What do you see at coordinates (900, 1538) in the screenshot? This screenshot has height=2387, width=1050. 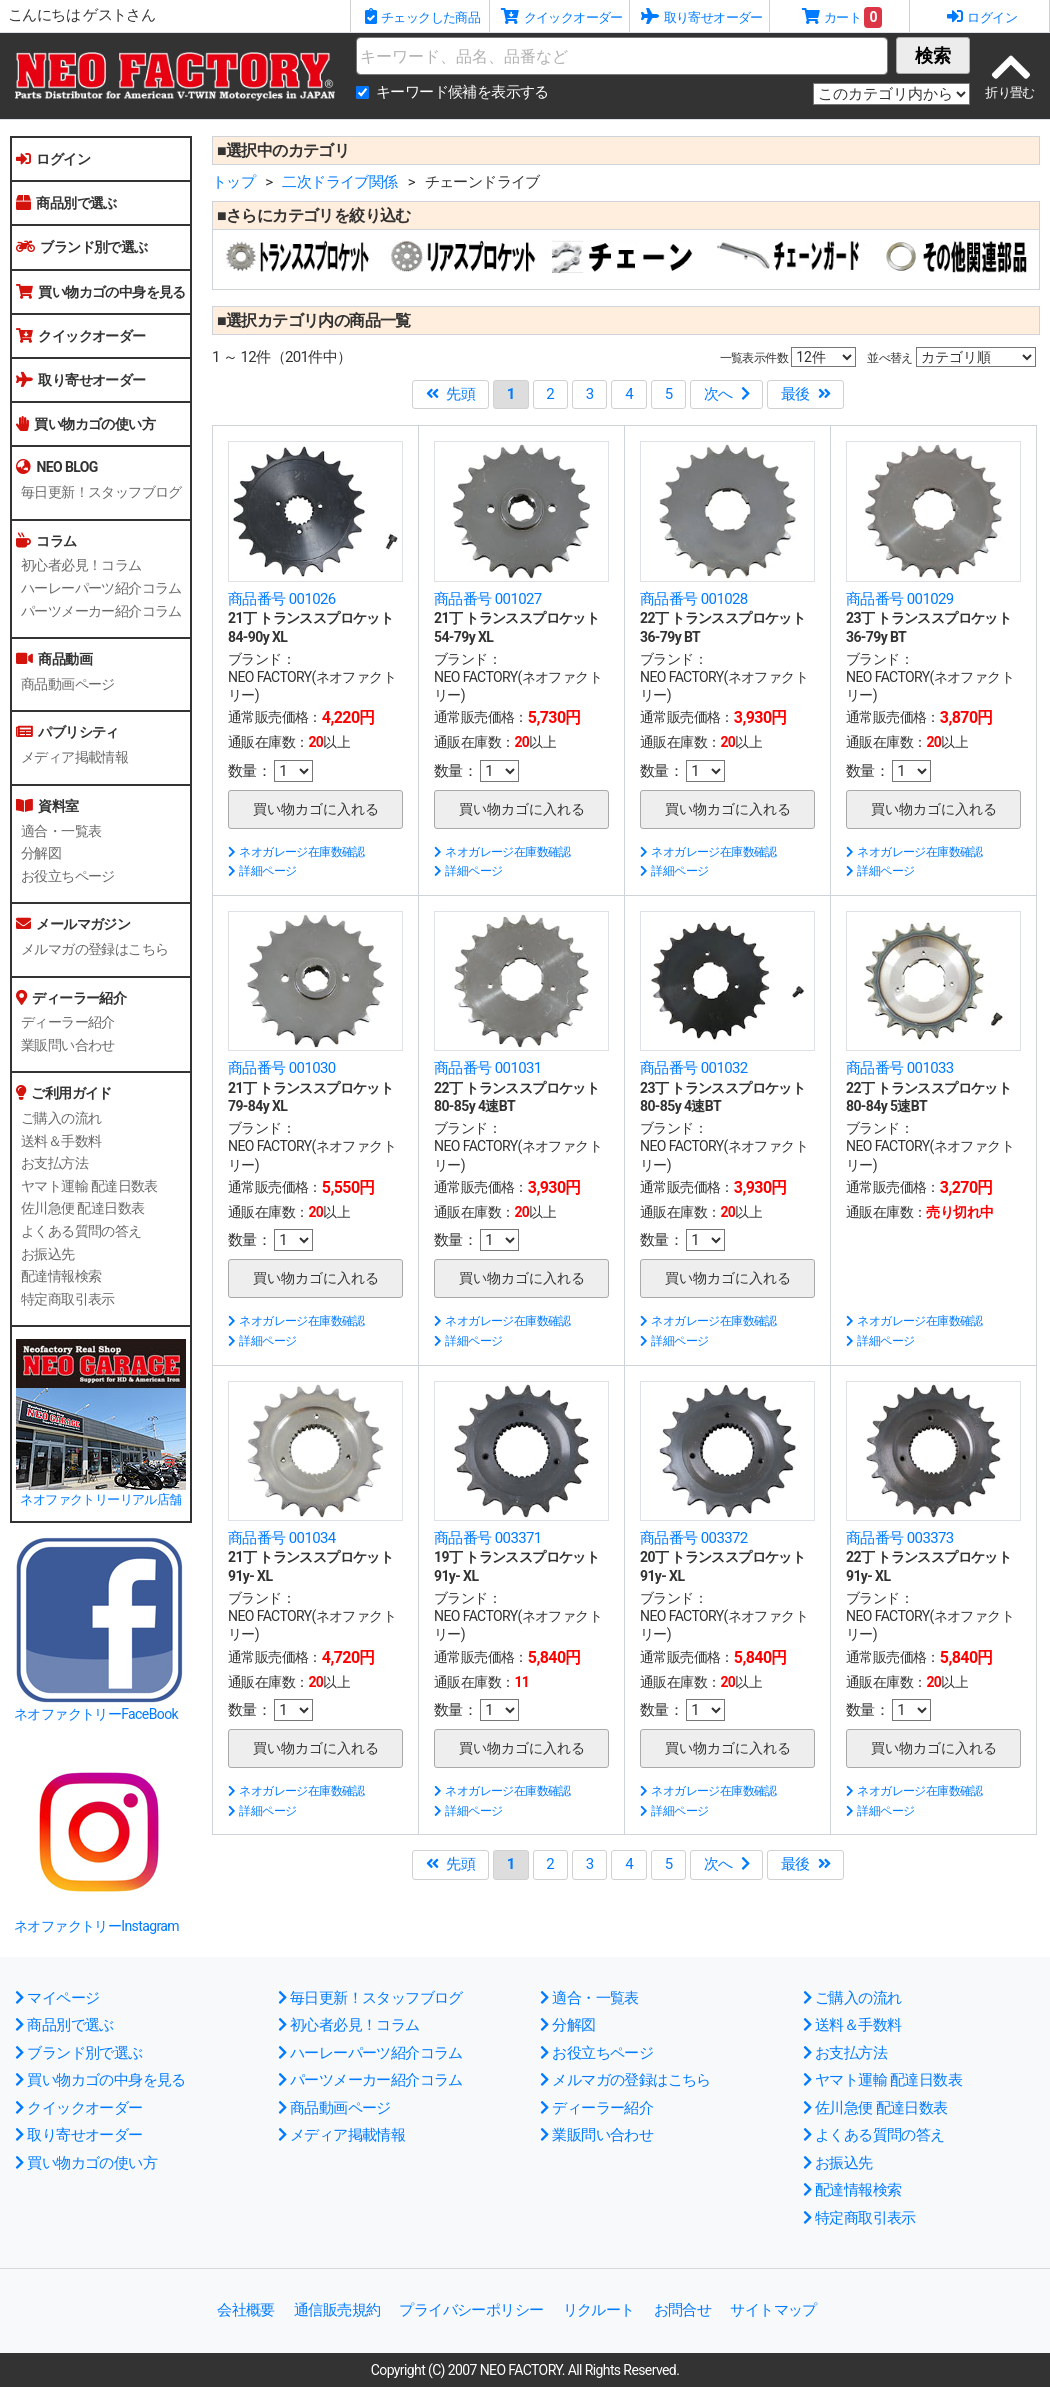 I see `商品番号 003373` at bounding box center [900, 1538].